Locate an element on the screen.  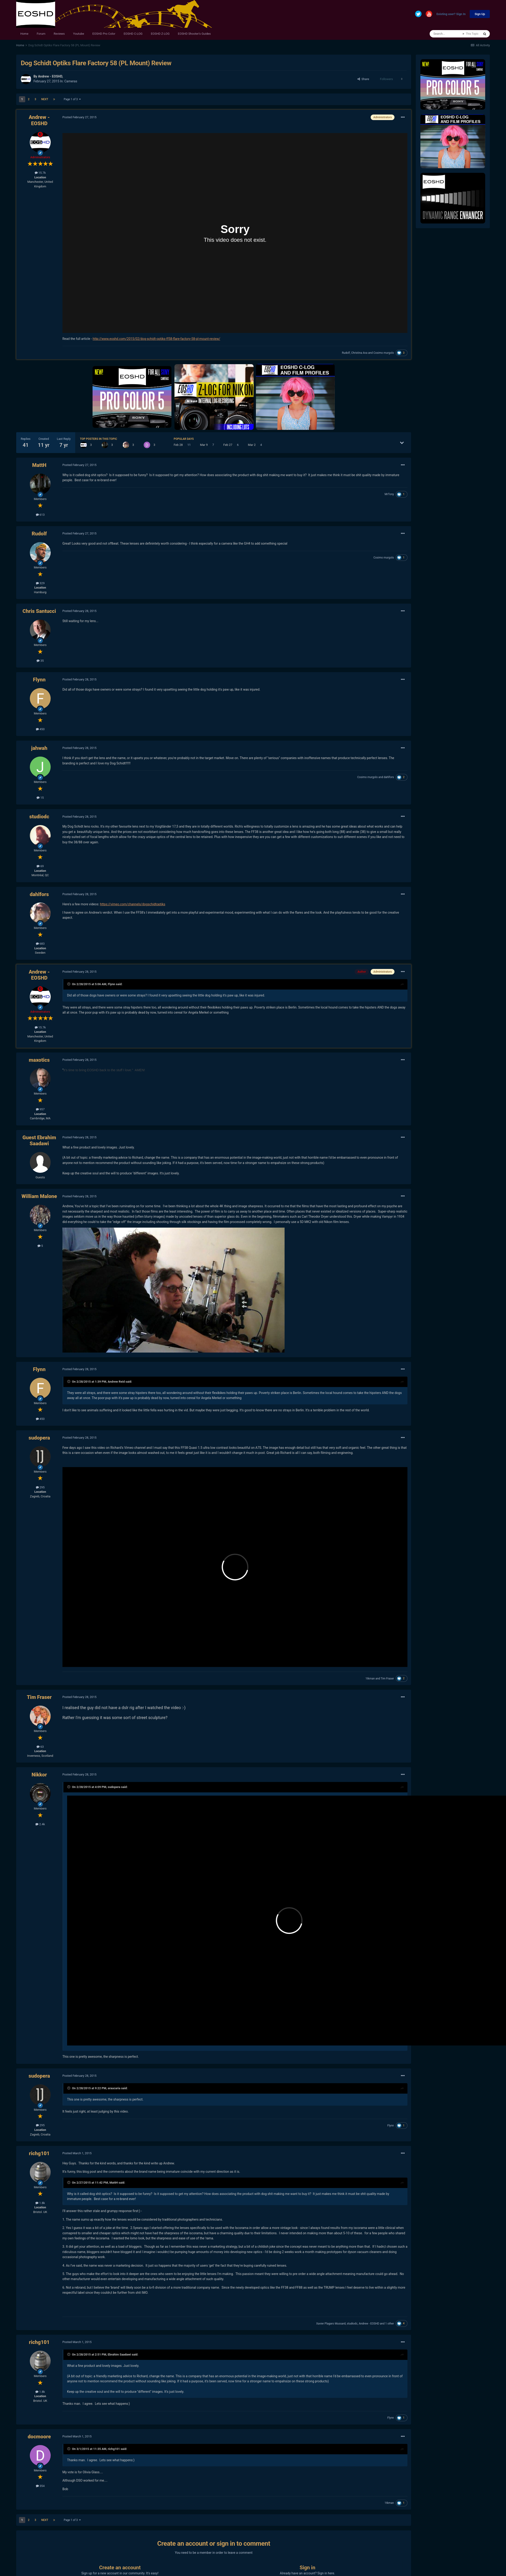
63 is located at coordinates (40, 1746).